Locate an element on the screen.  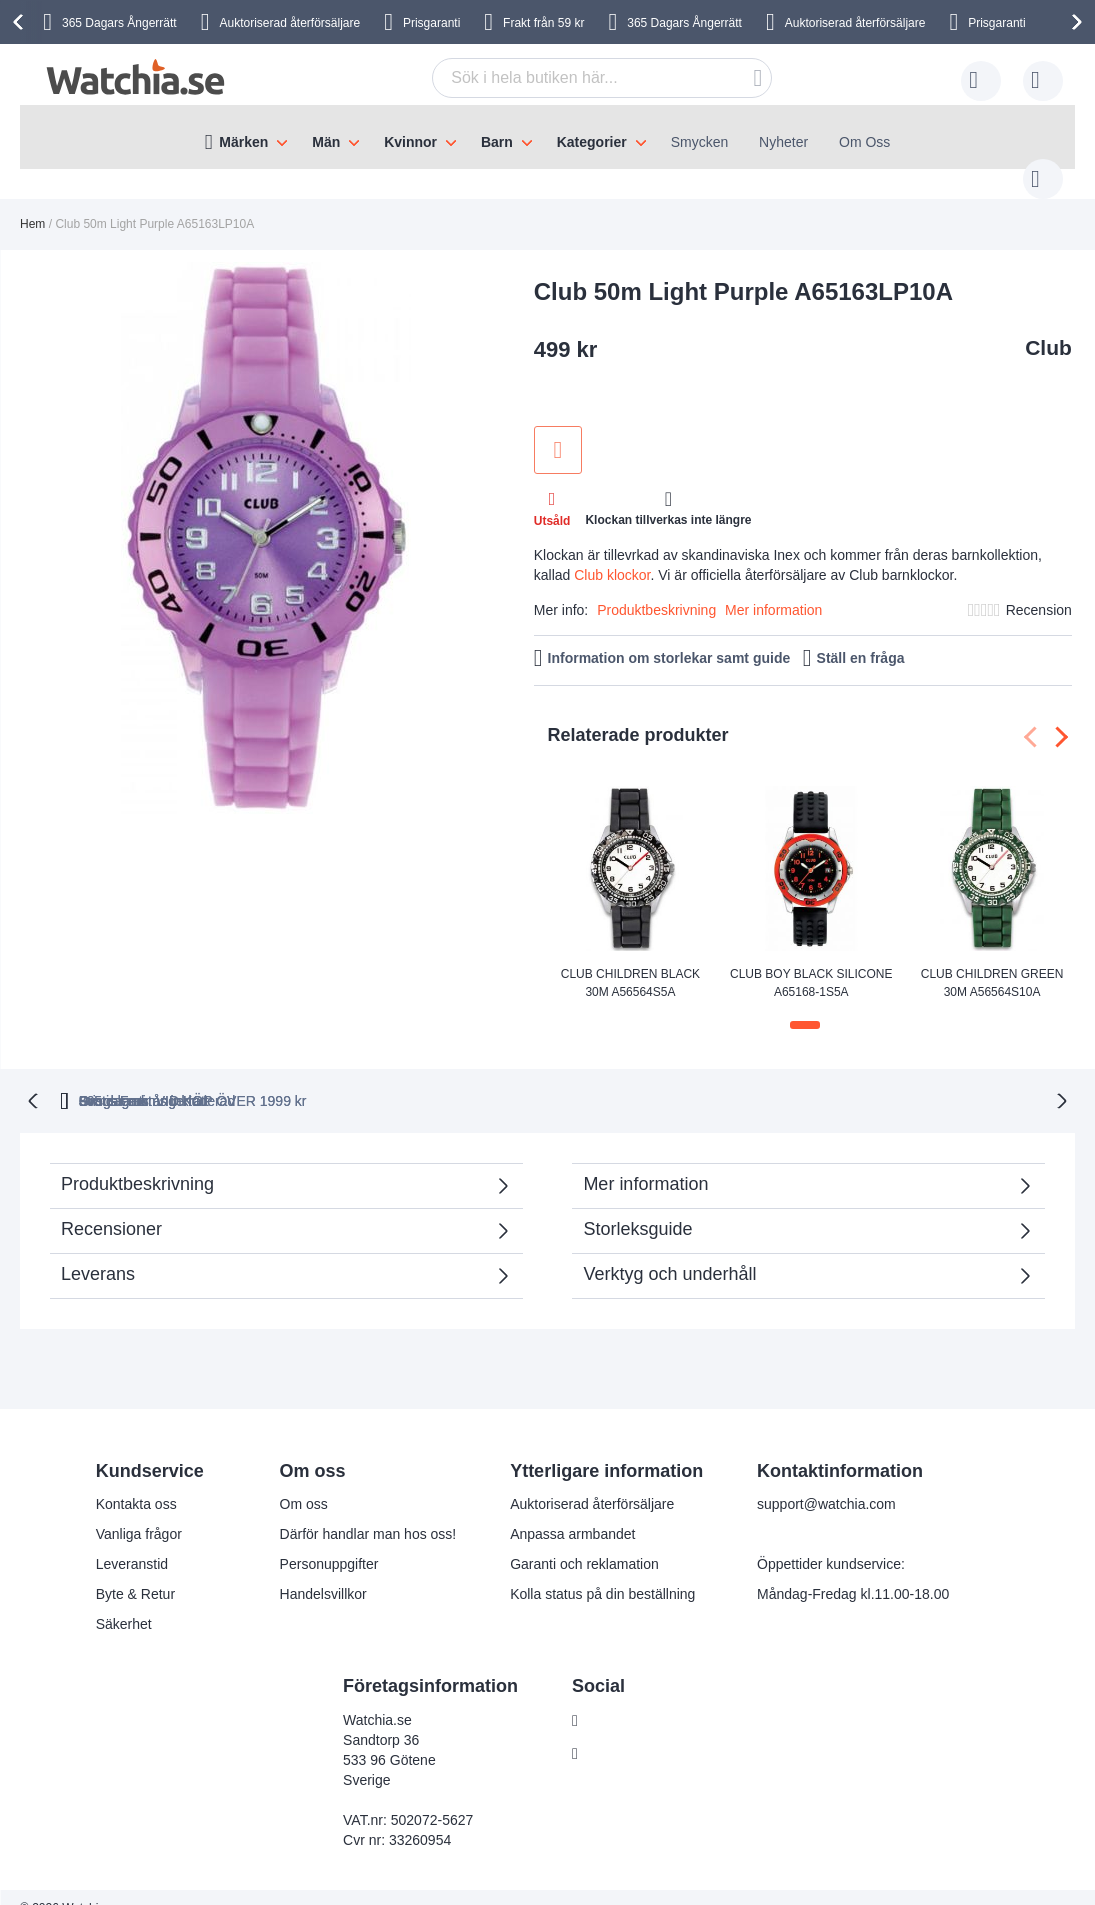
[presentation] is located at coordinates (21, 22).